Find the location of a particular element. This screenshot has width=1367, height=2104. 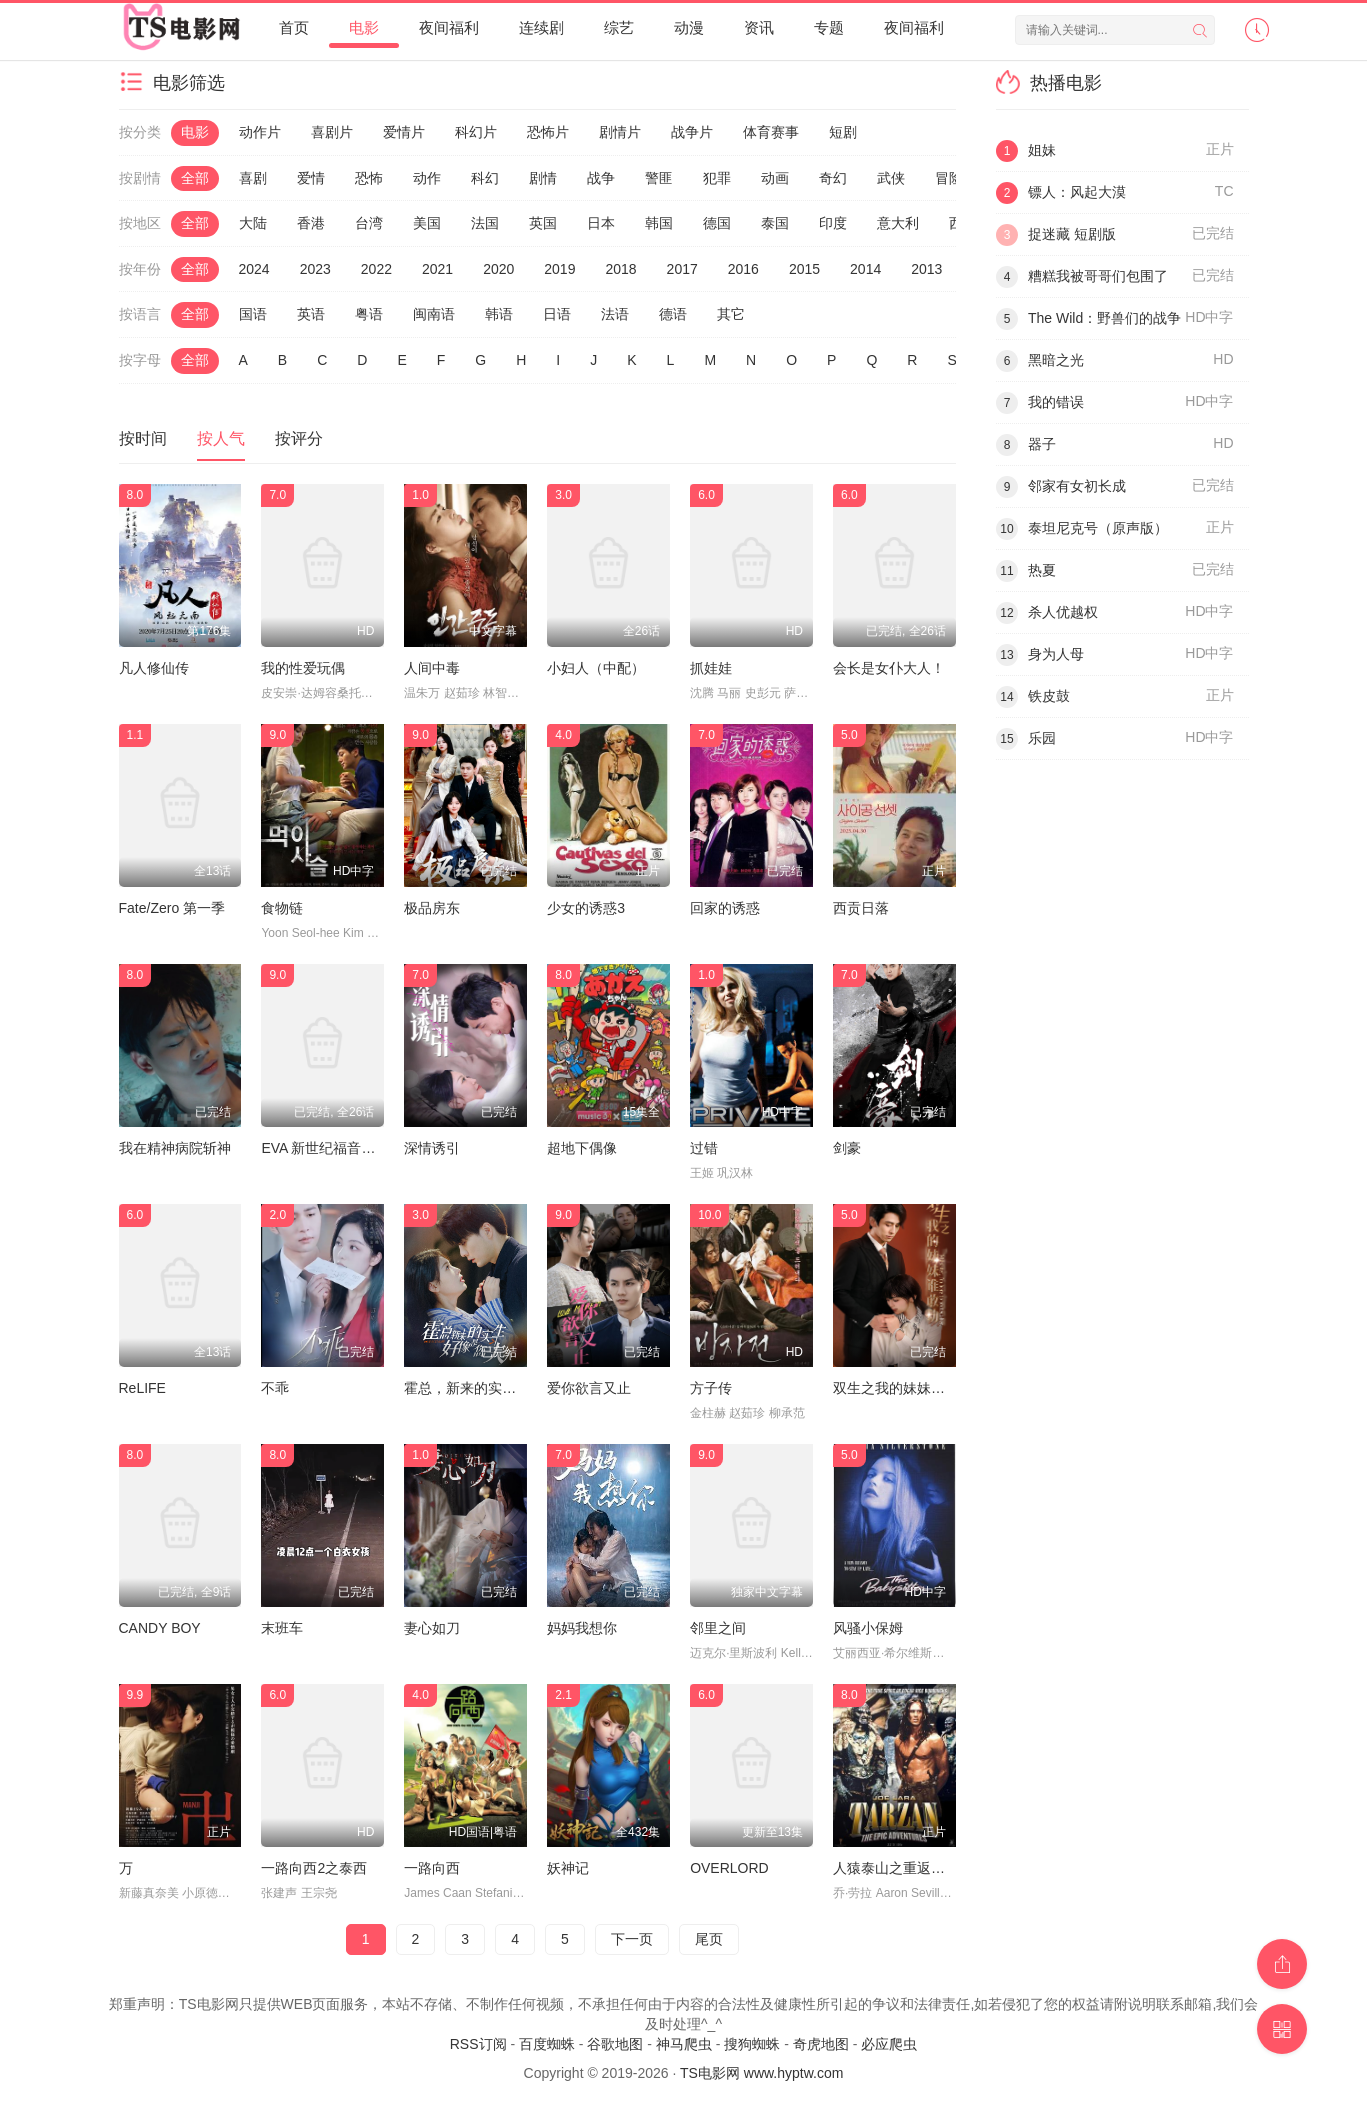

冒险 is located at coordinates (949, 178).